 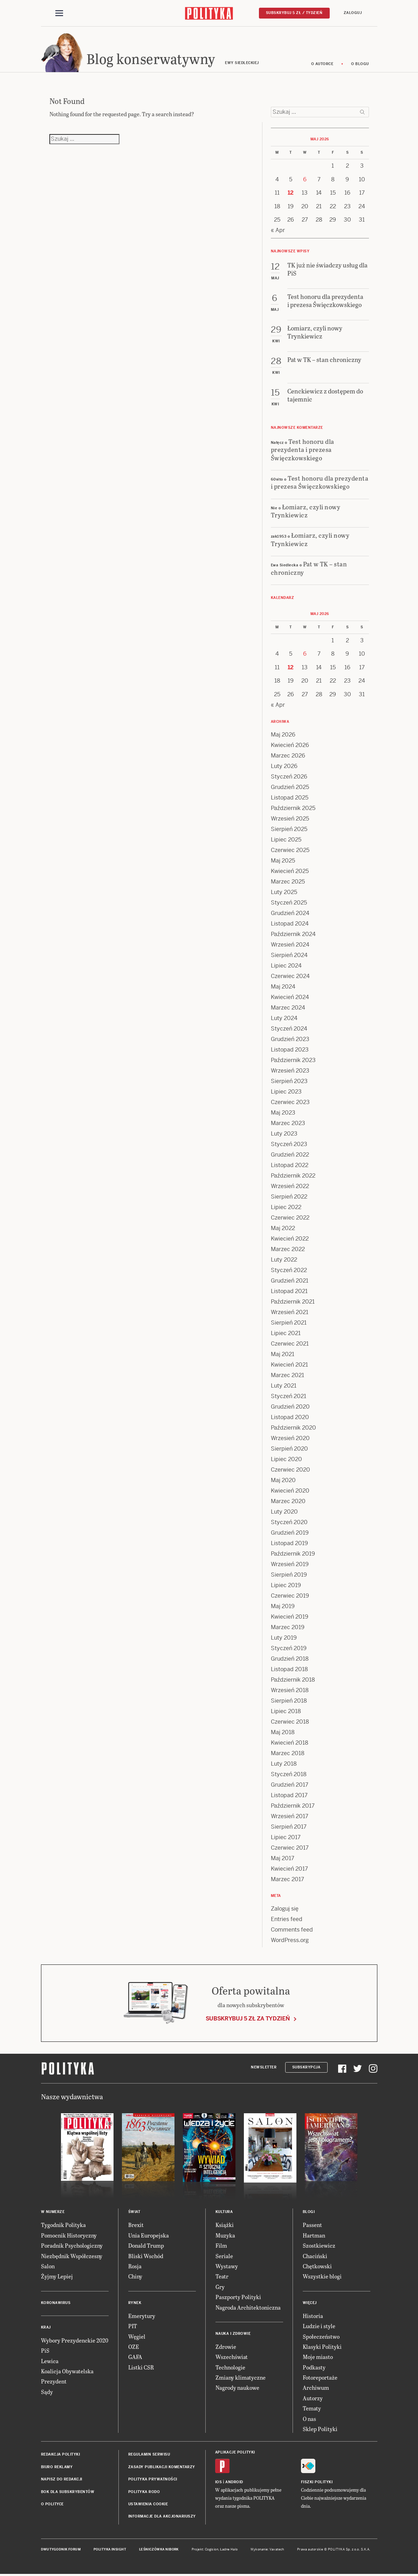 What do you see at coordinates (287, 1753) in the screenshot?
I see `Marzec 2018` at bounding box center [287, 1753].